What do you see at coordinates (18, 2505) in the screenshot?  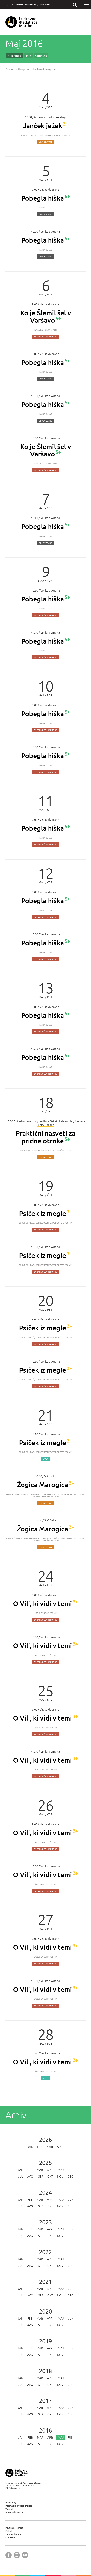 I see `Informacije javnega značaja` at bounding box center [18, 2505].